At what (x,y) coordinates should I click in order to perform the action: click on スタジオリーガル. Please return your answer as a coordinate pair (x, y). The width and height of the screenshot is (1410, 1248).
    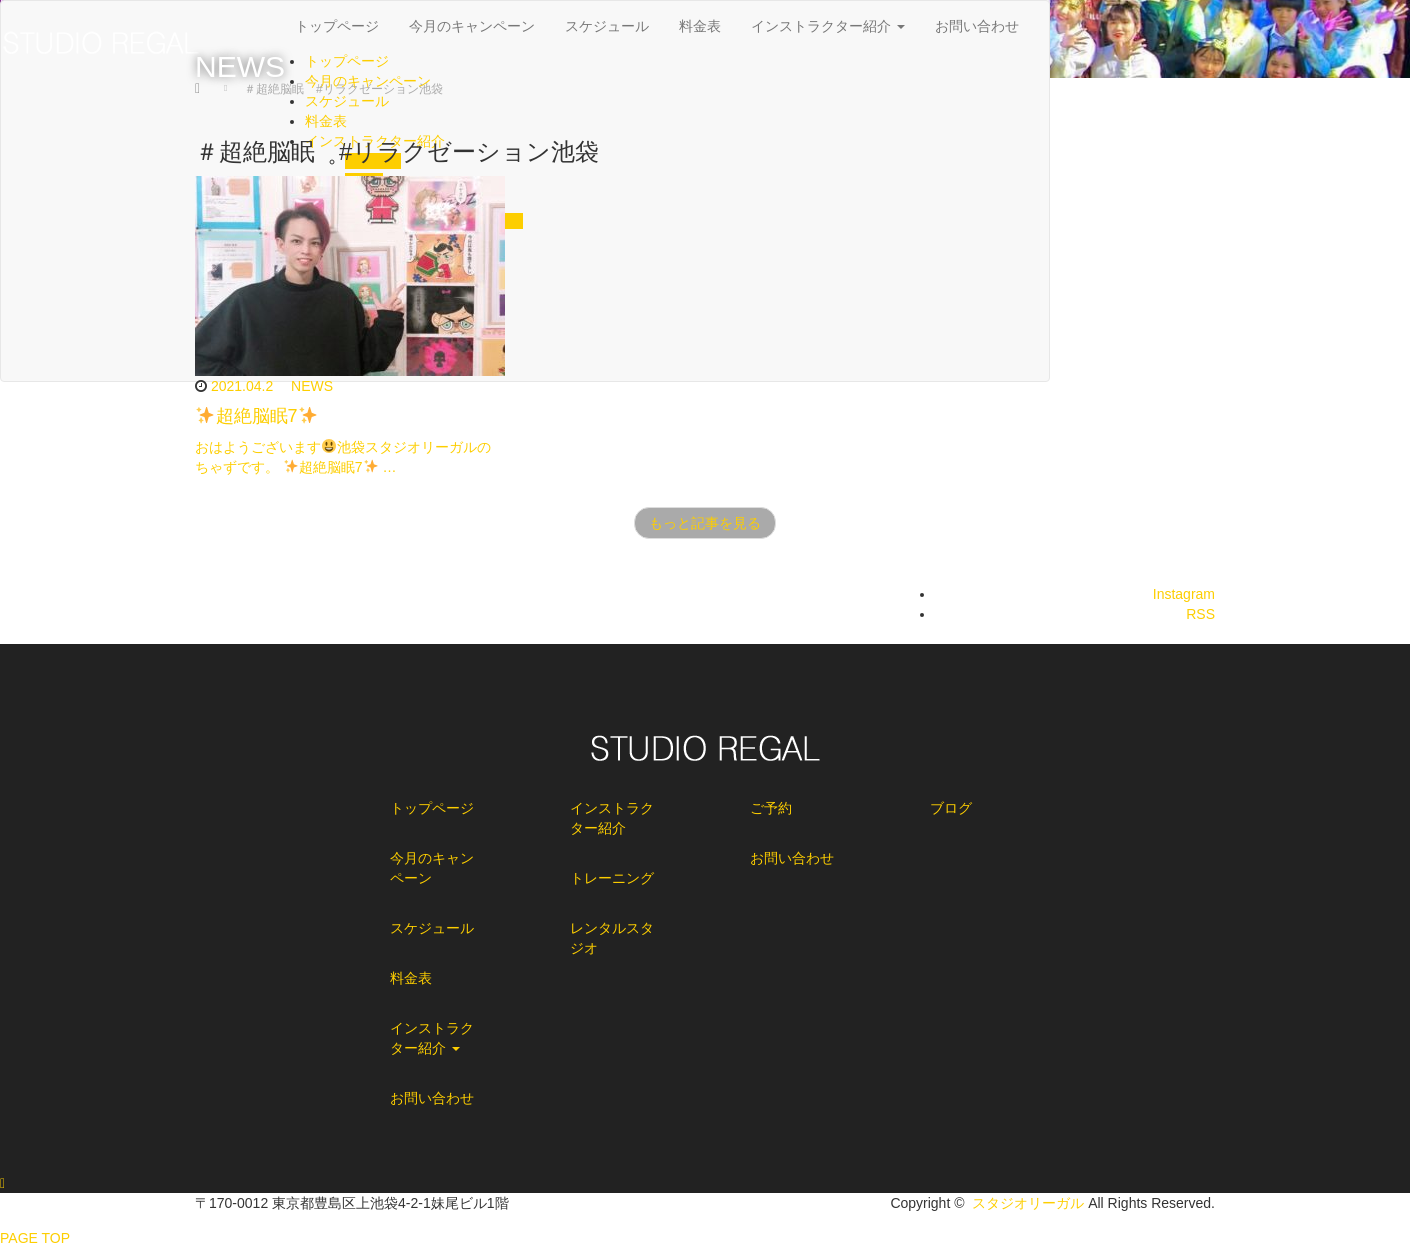
    Looking at the image, I should click on (1028, 1203).